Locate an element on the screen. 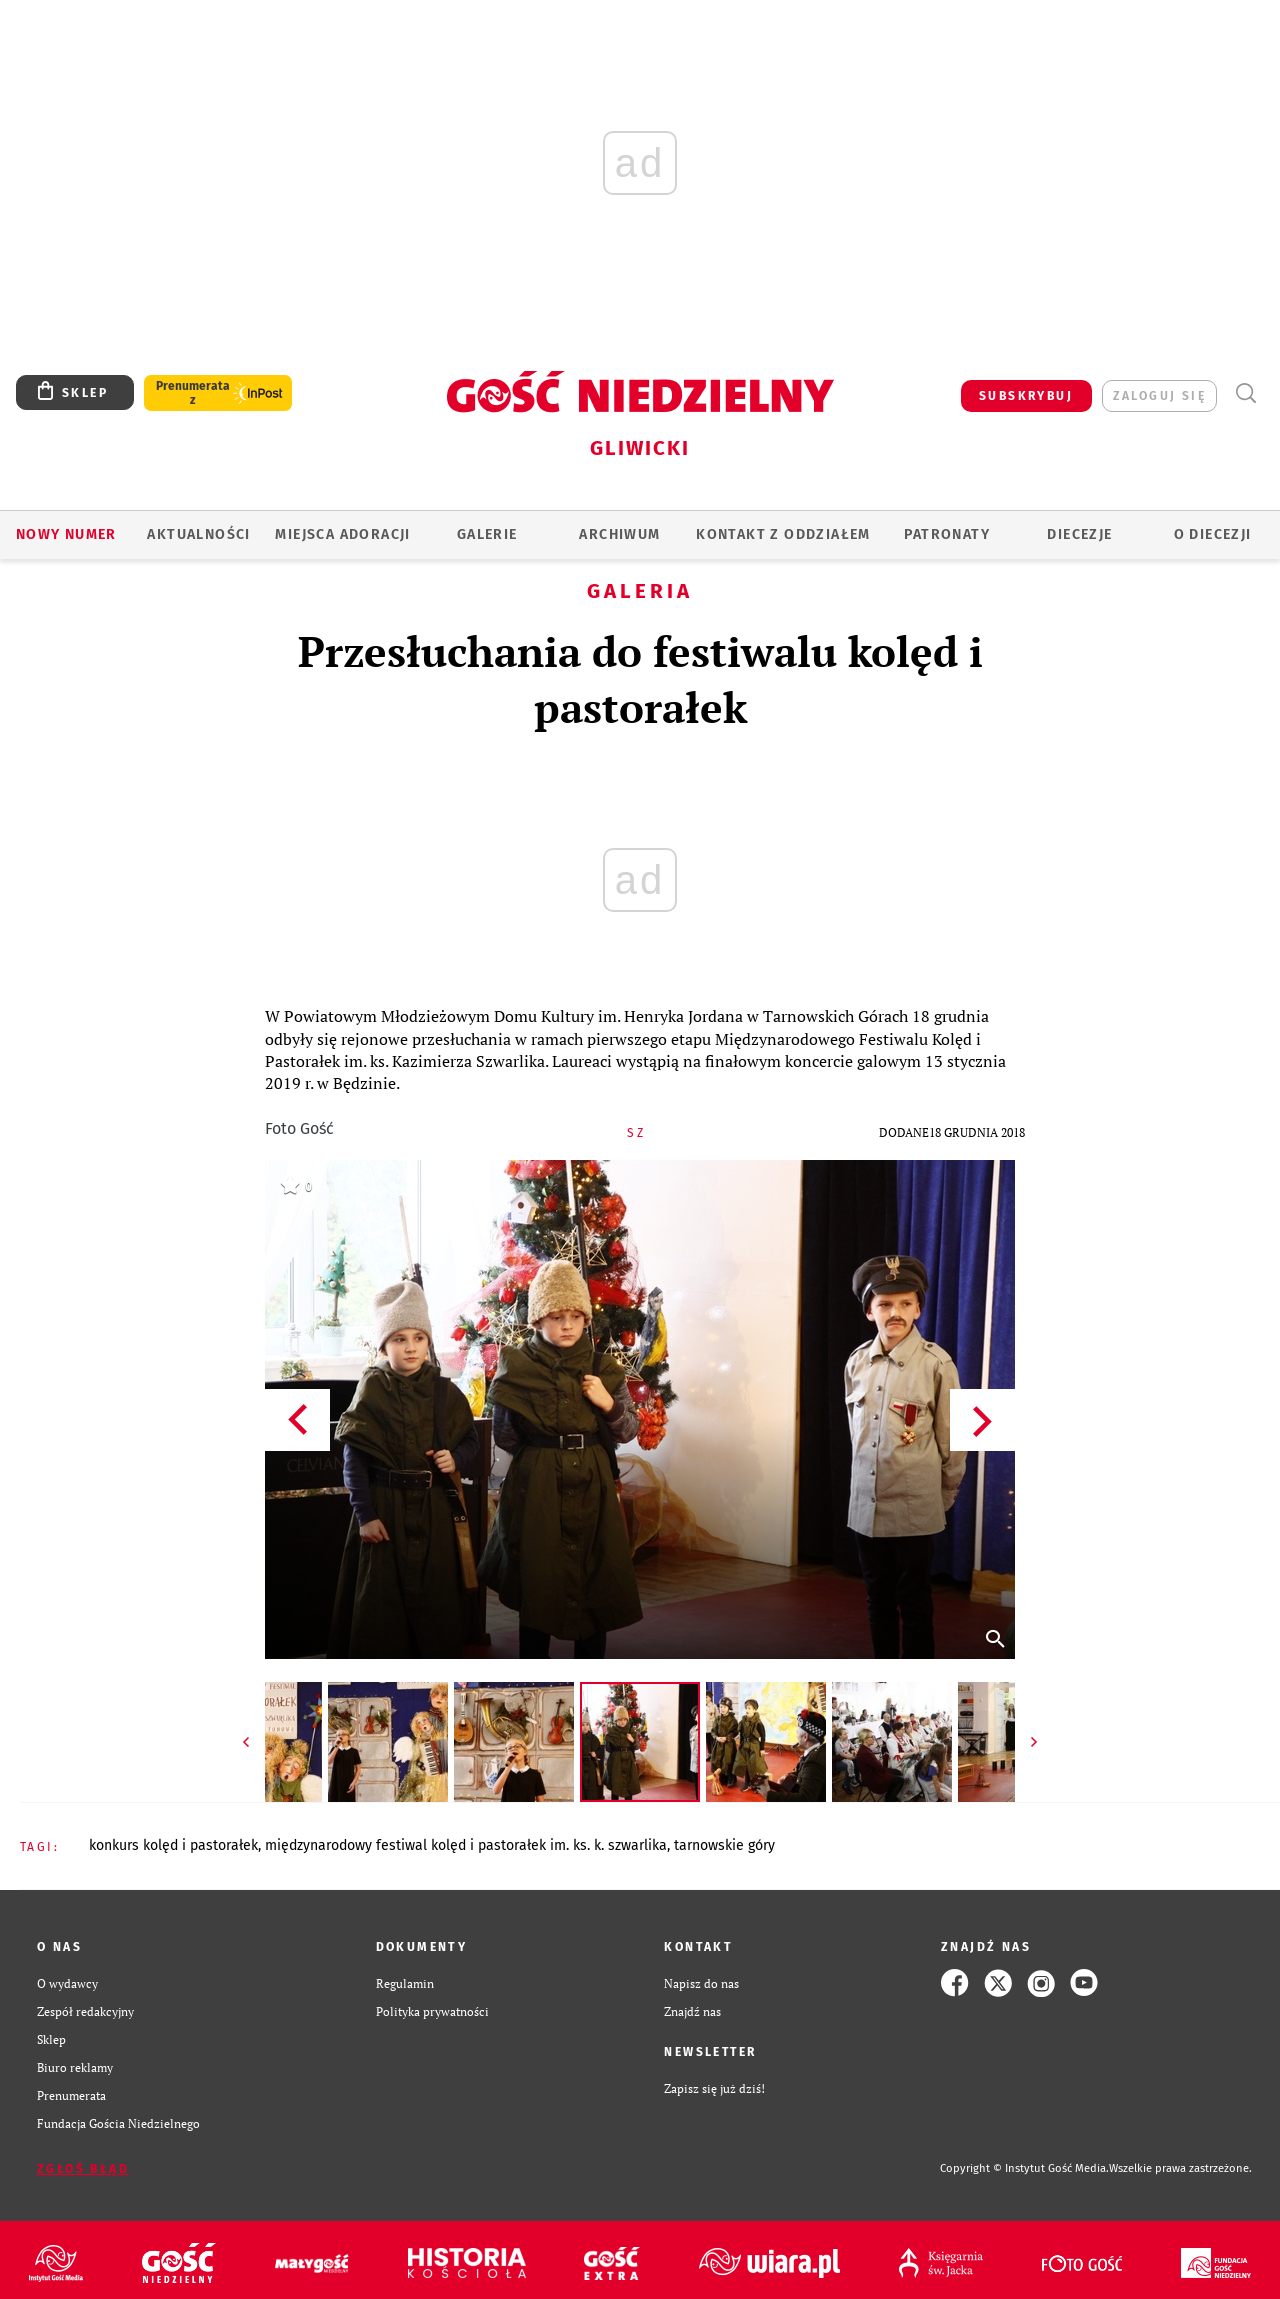  ARCHIWUM is located at coordinates (619, 534).